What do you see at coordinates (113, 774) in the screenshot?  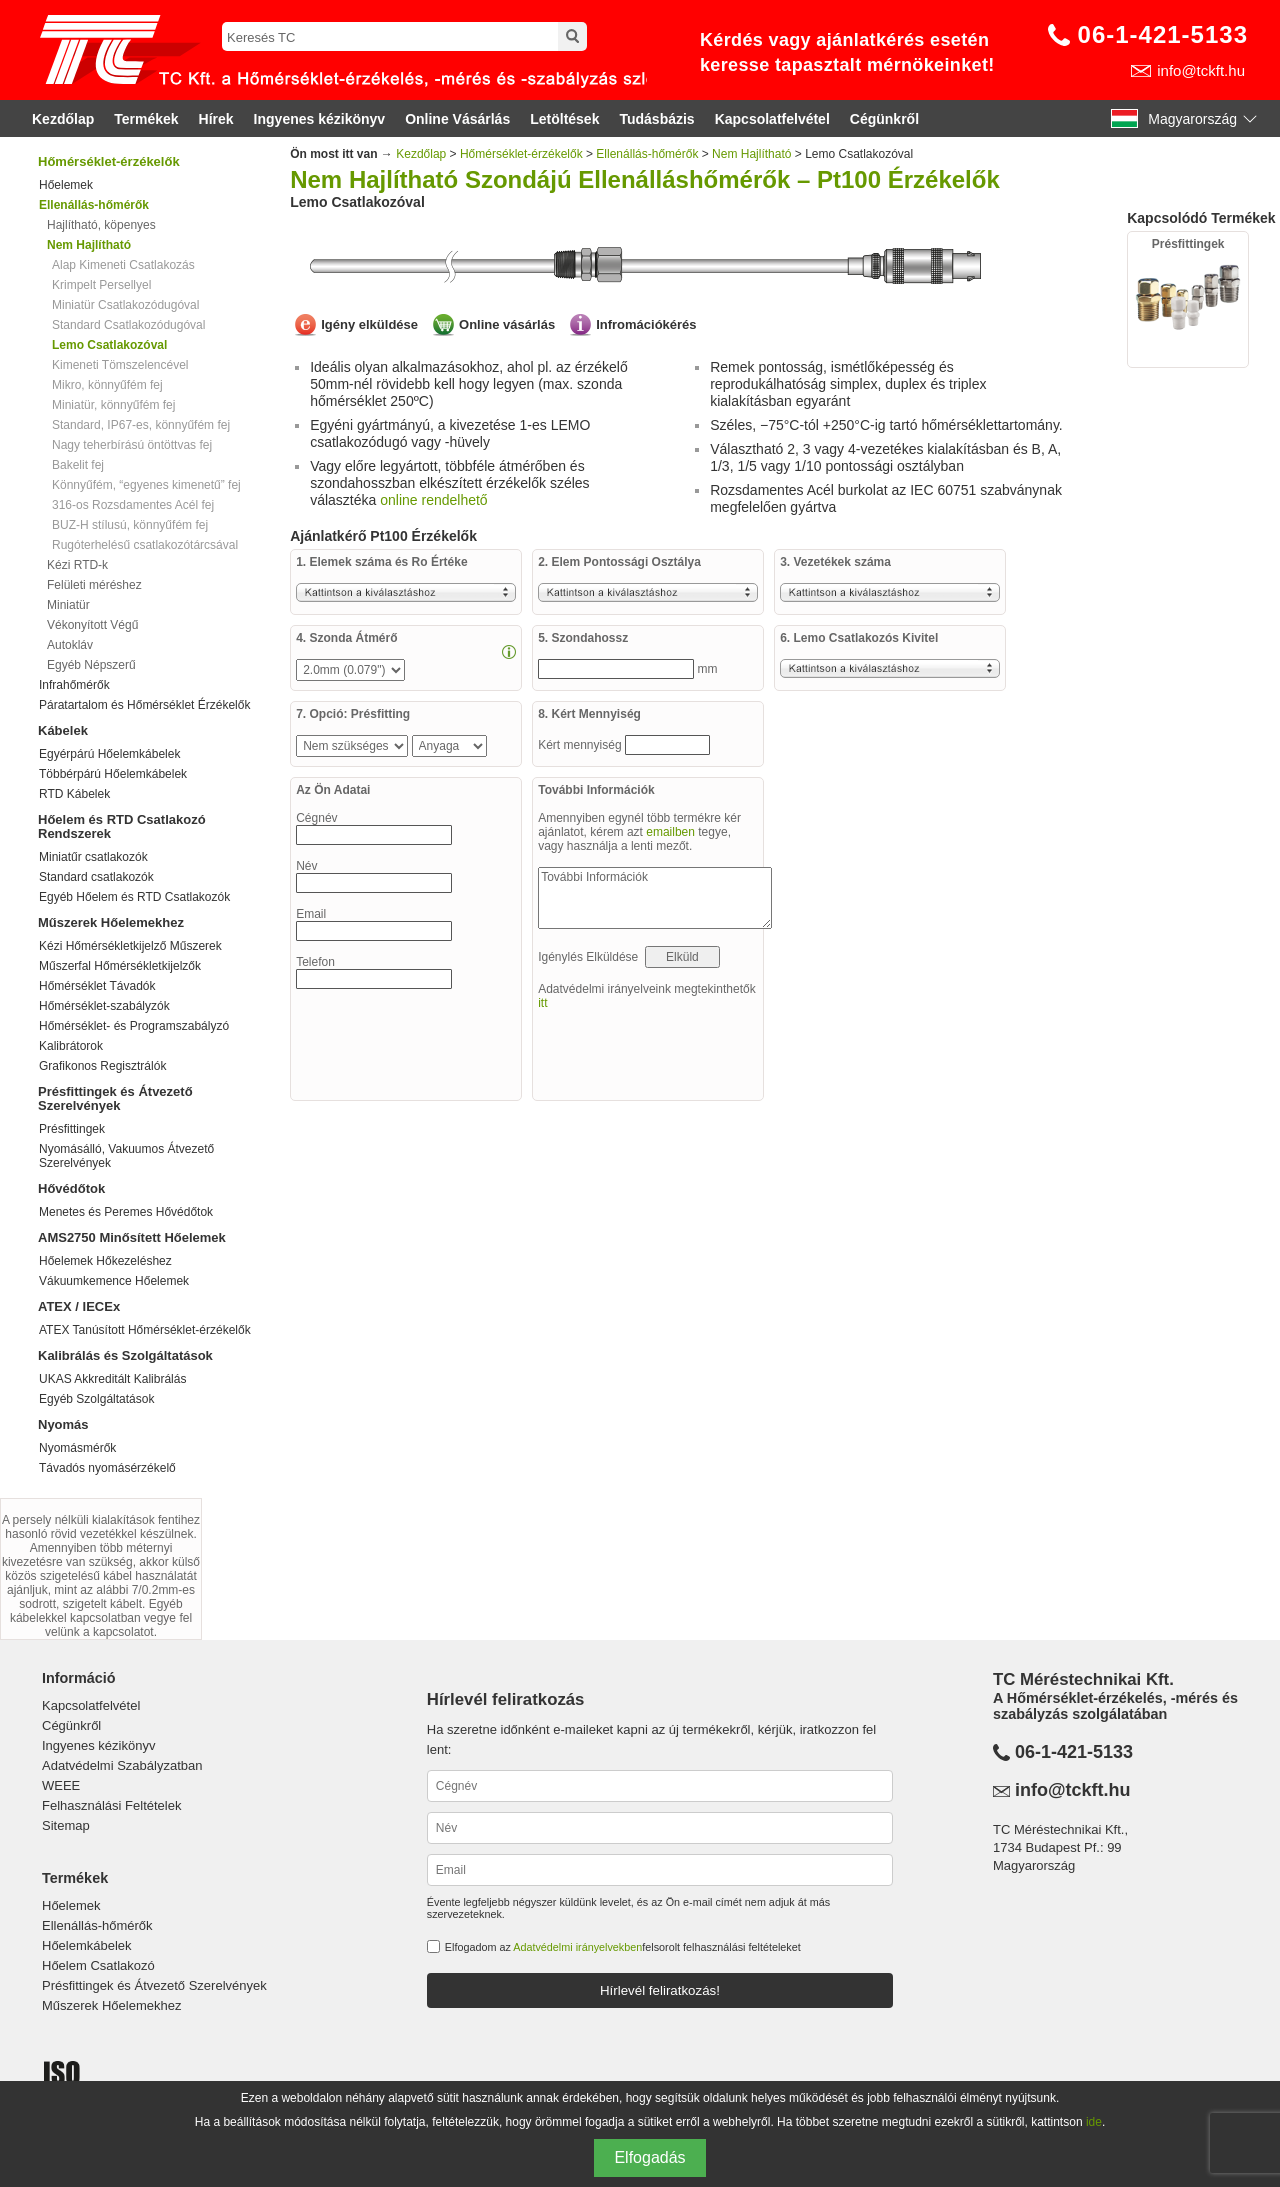 I see `Többérpárú Hőelemkábelek` at bounding box center [113, 774].